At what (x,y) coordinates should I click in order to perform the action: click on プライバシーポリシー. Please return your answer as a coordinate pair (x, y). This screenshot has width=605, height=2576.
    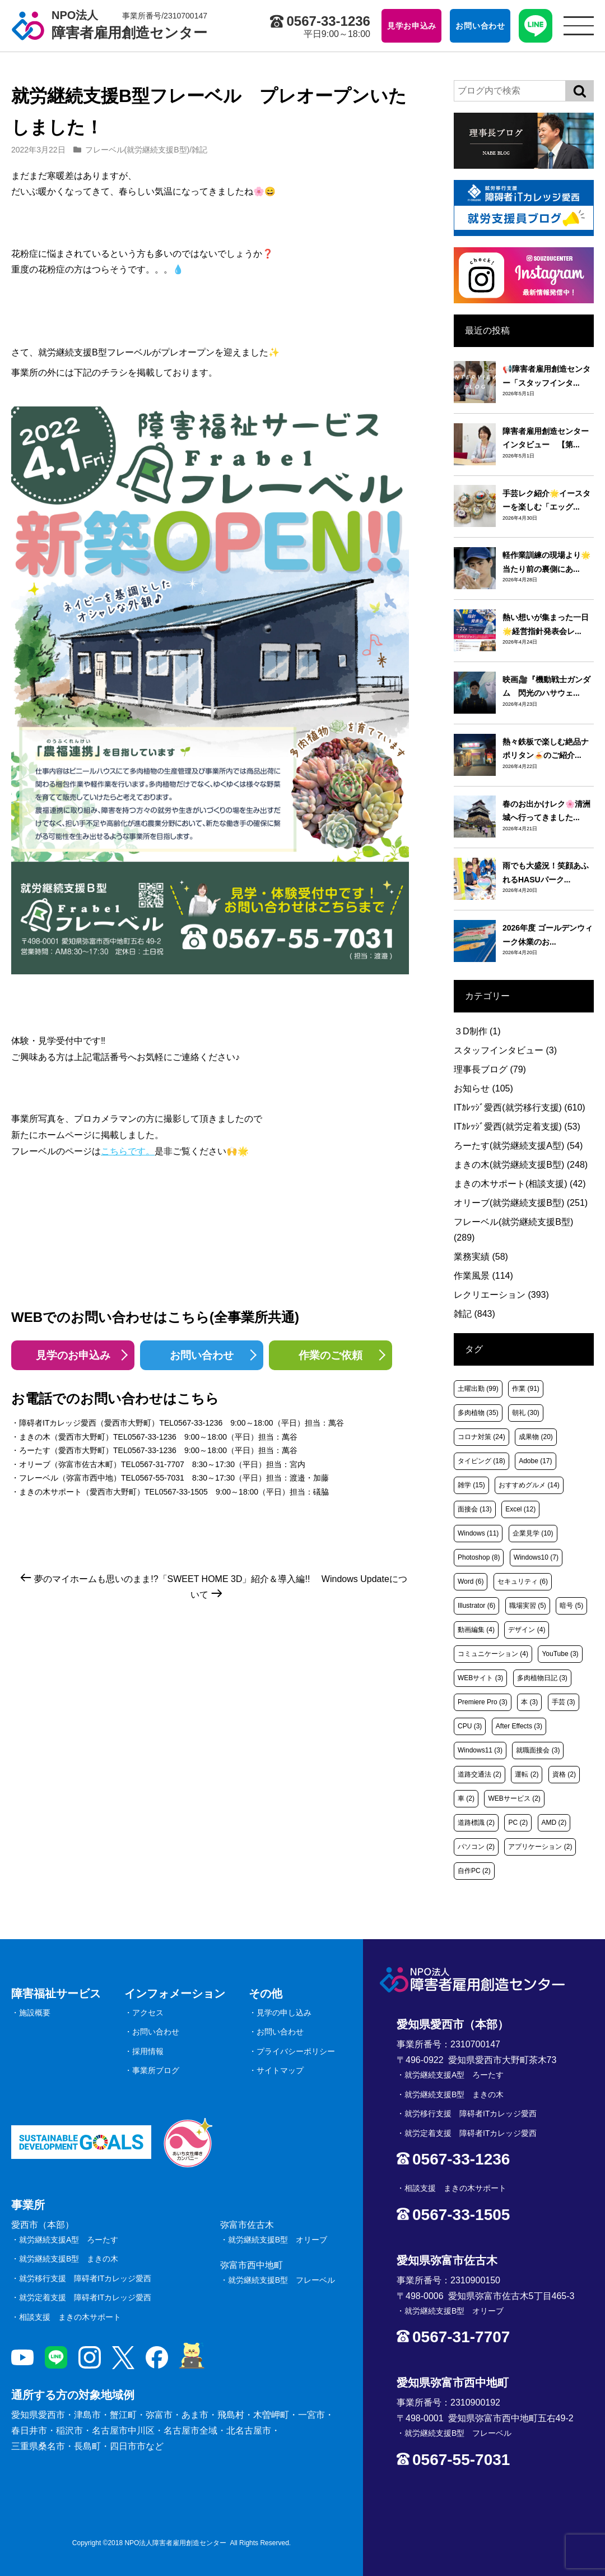
    Looking at the image, I should click on (296, 2051).